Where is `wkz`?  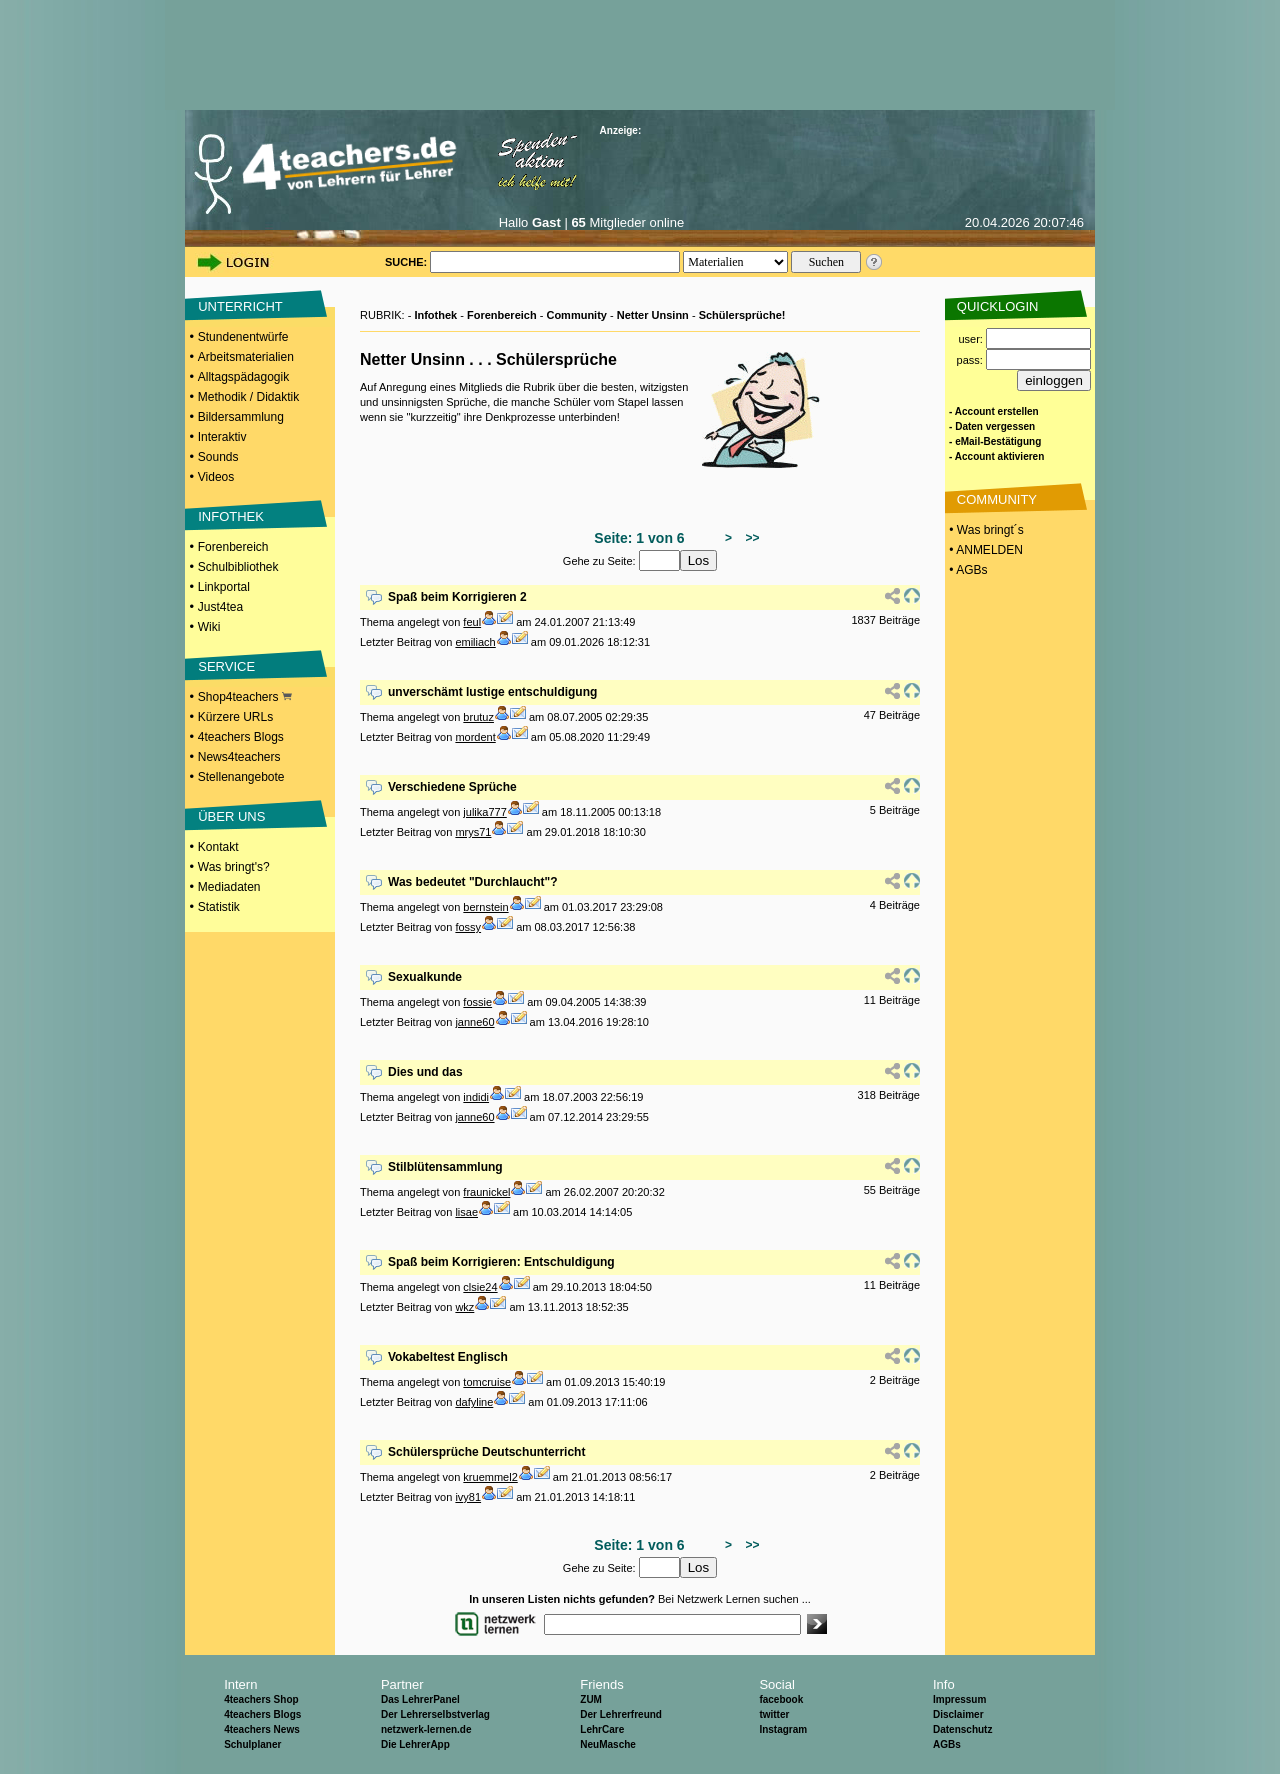 wkz is located at coordinates (464, 1307).